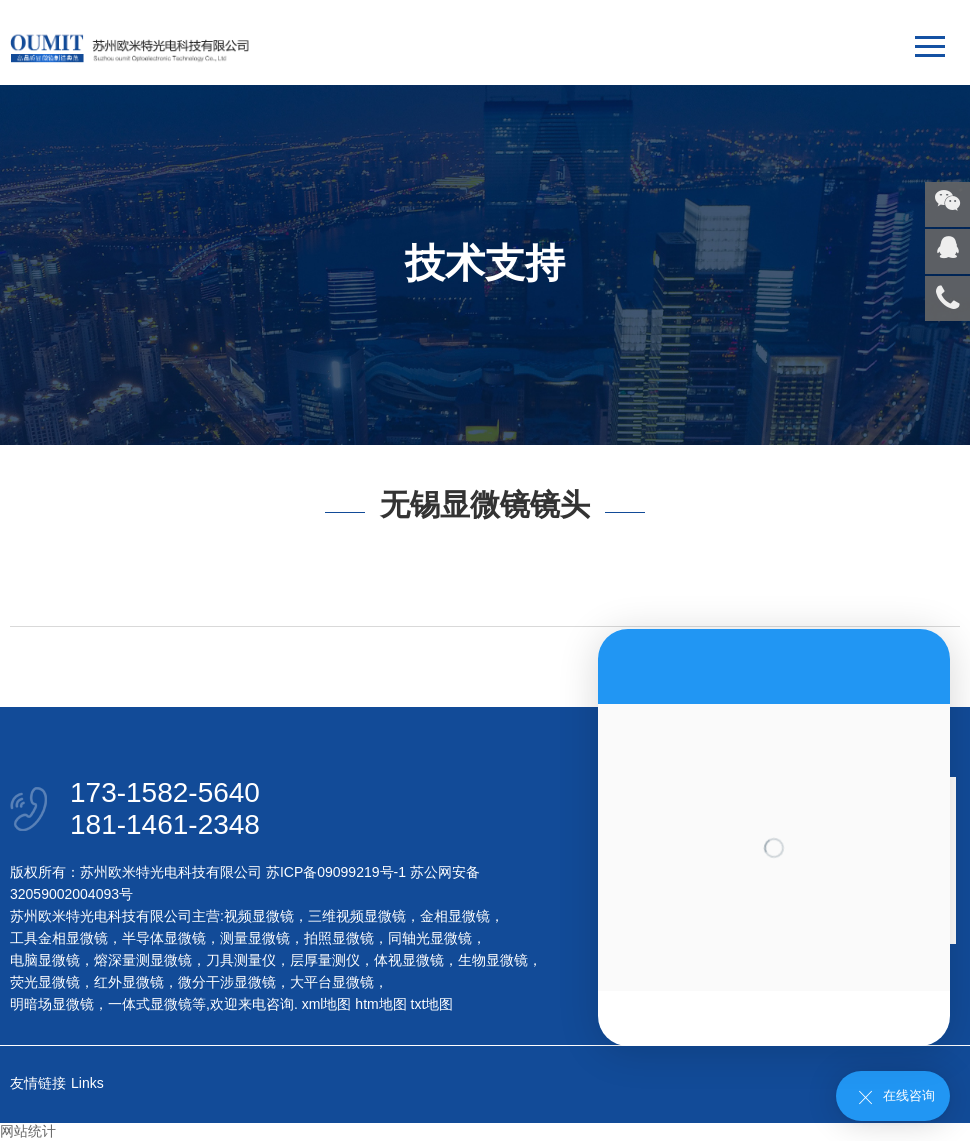 The width and height of the screenshot is (970, 1141). I want to click on 刀具测量仪, so click(241, 960).